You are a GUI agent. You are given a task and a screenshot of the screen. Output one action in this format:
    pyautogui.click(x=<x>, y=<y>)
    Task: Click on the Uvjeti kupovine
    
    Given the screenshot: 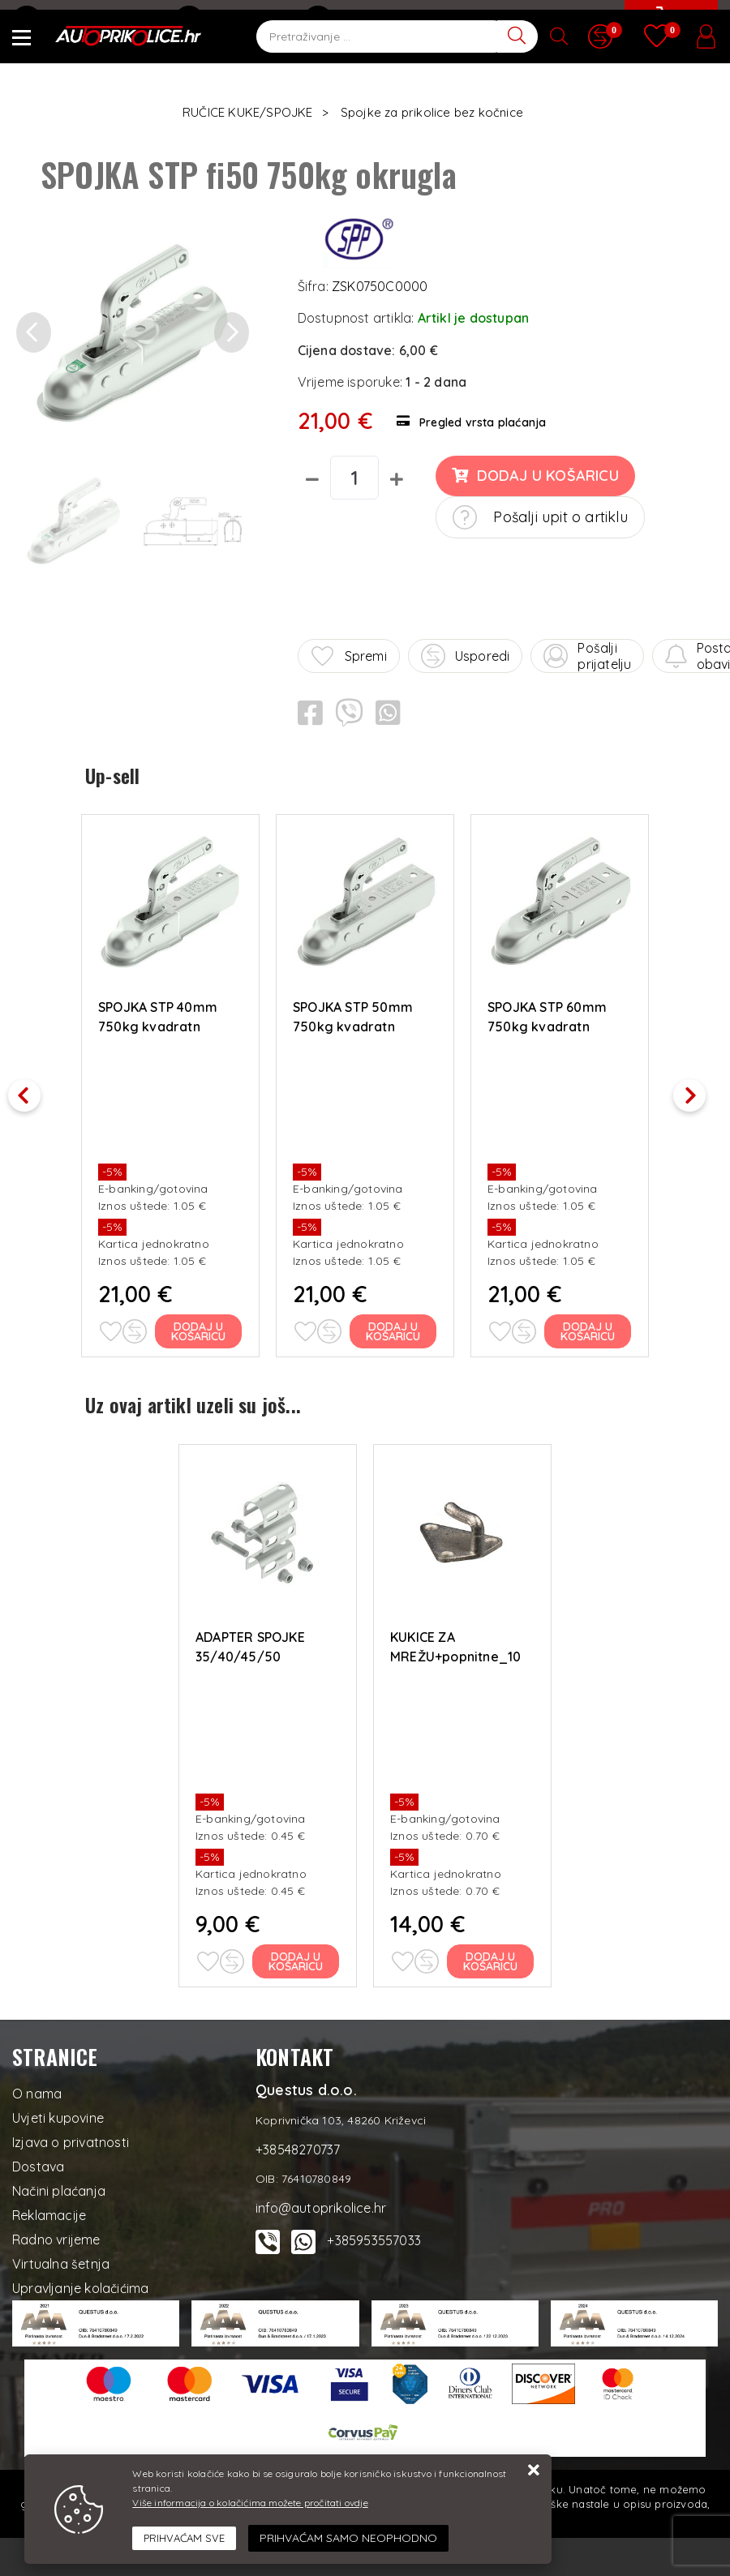 What is the action you would take?
    pyautogui.click(x=58, y=2113)
    